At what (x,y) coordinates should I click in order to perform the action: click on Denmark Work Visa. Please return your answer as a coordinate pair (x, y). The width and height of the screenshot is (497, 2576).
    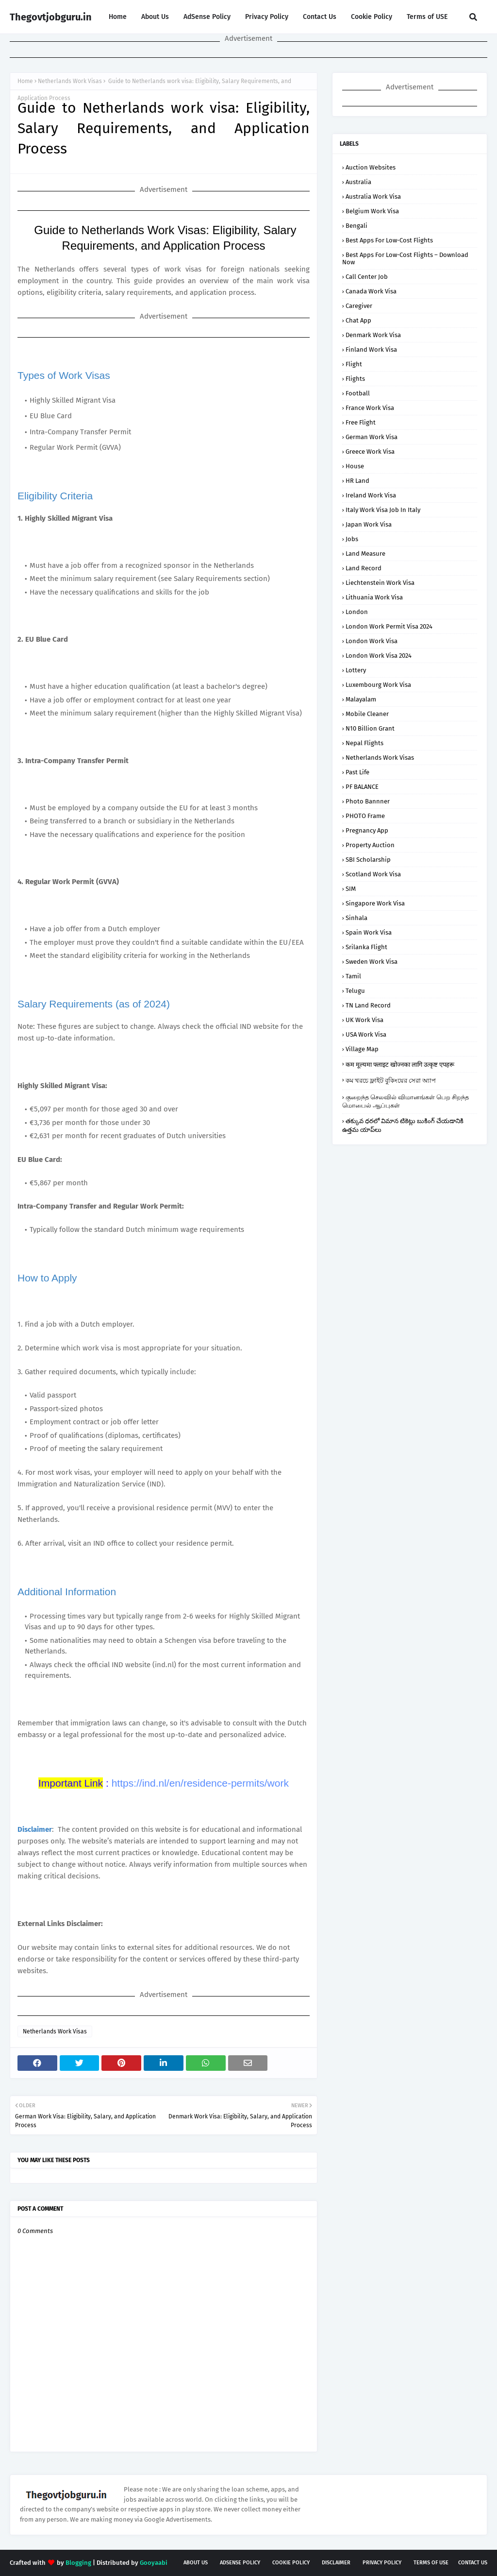
    Looking at the image, I should click on (373, 335).